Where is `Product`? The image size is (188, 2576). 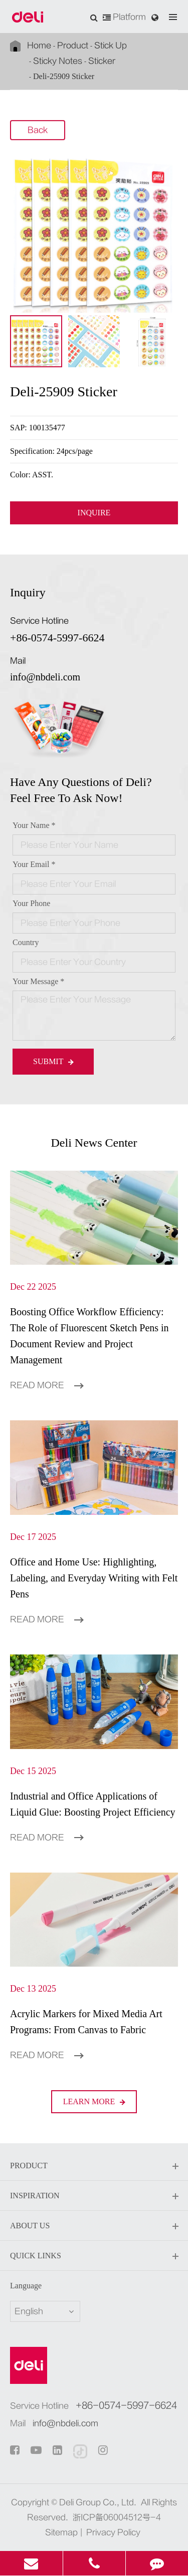
Product is located at coordinates (72, 45).